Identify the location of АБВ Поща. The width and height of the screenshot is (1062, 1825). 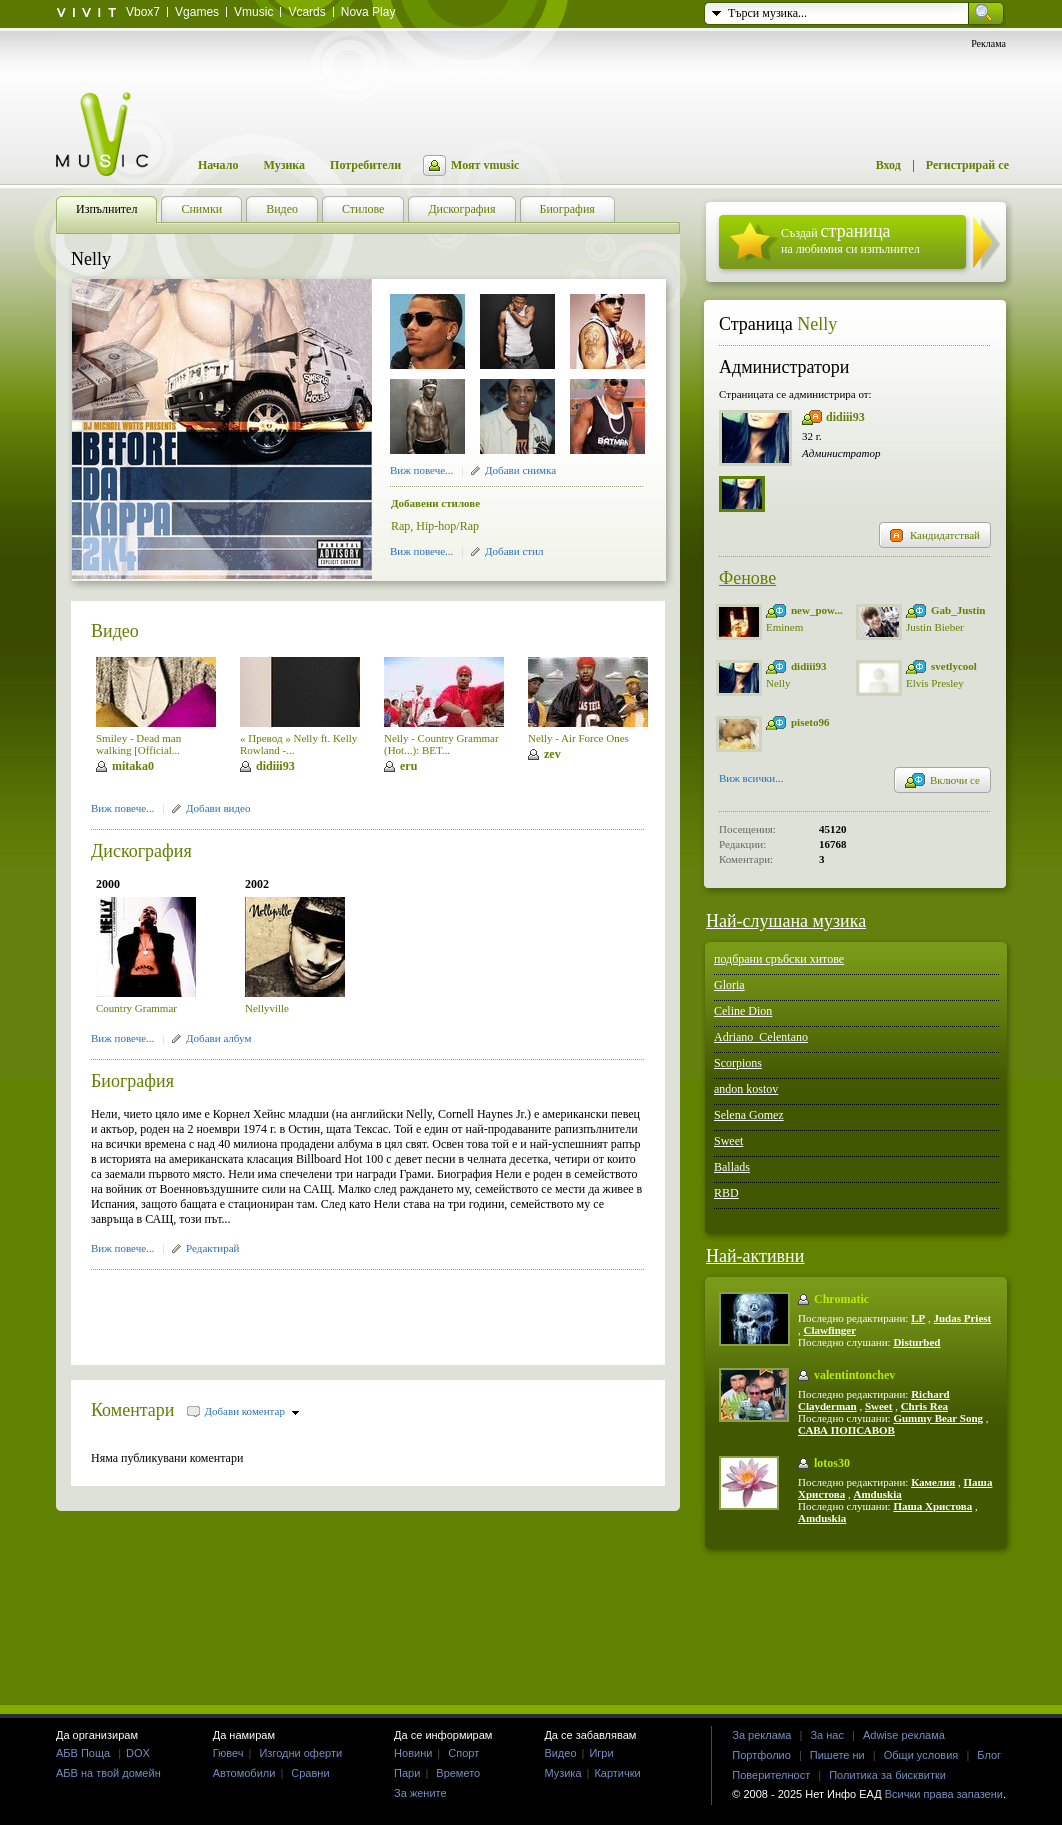
(83, 1753).